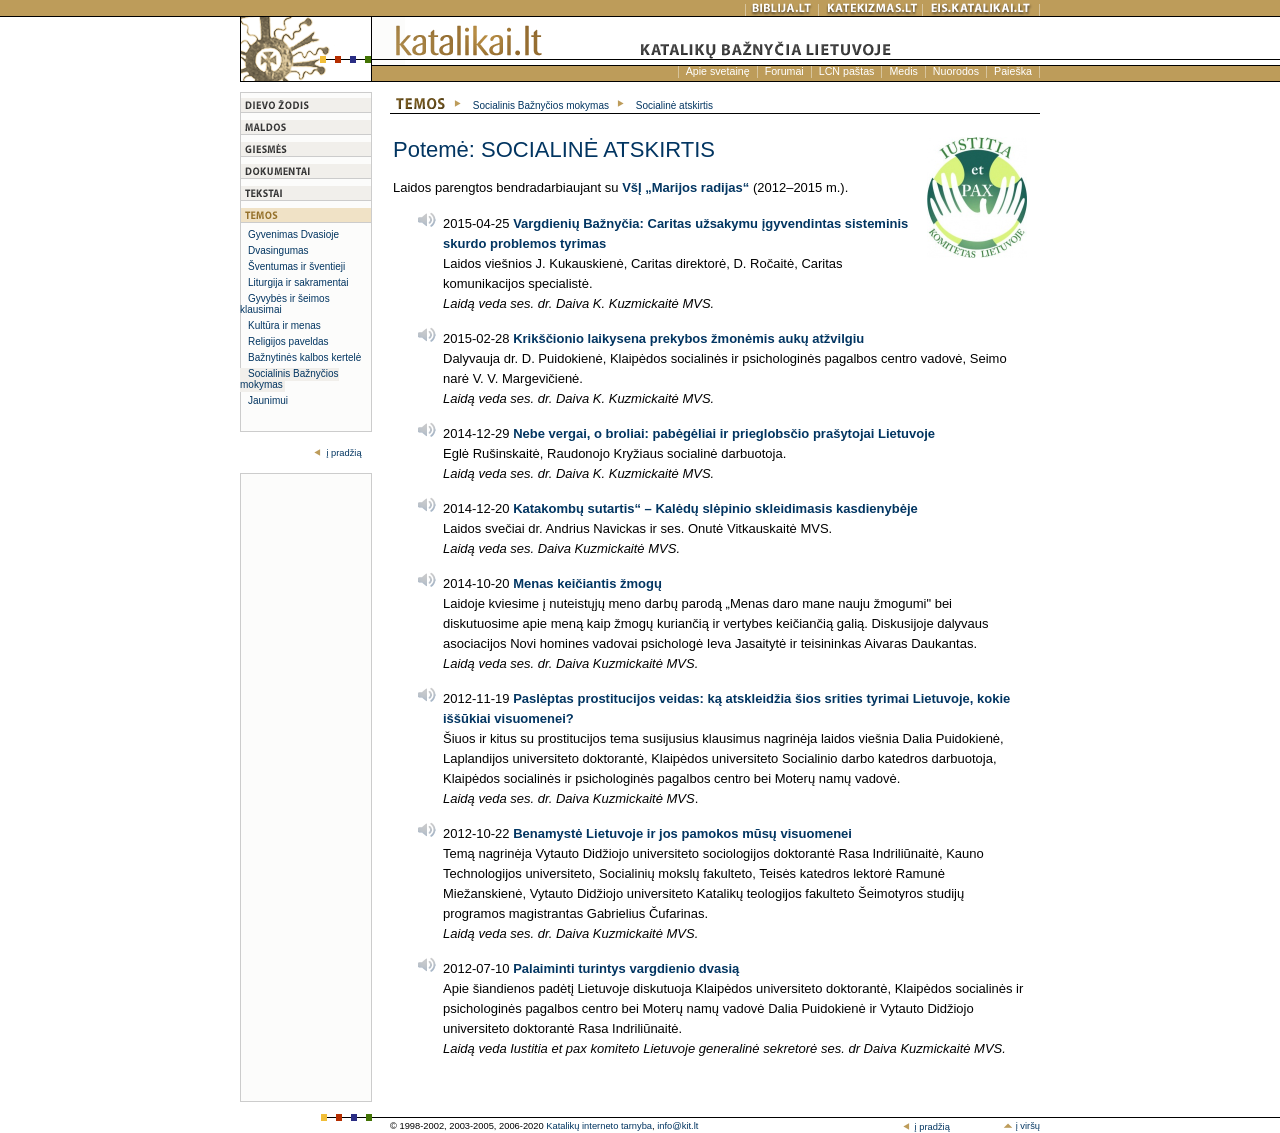 The width and height of the screenshot is (1280, 1133). I want to click on Dvasingumas, so click(278, 250).